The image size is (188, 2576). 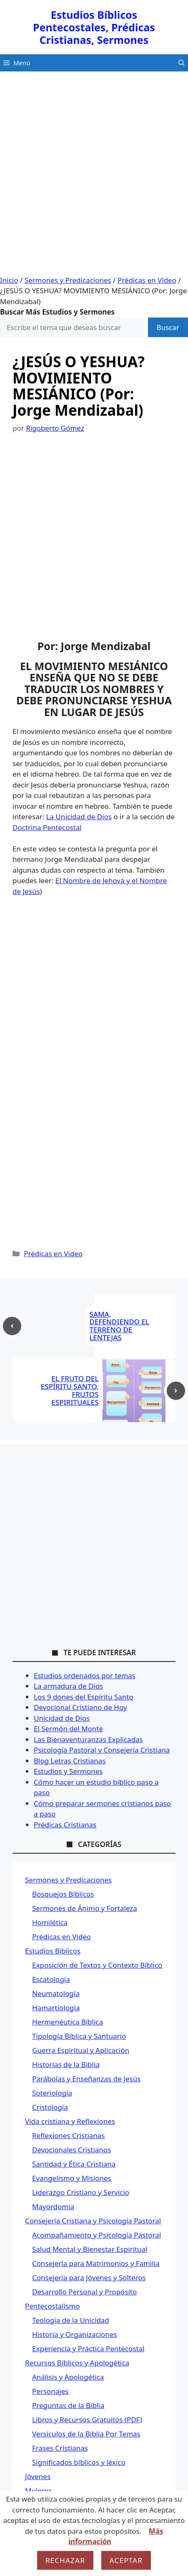 I want to click on Guerra Espiritual y Aplicación, so click(x=80, y=2050).